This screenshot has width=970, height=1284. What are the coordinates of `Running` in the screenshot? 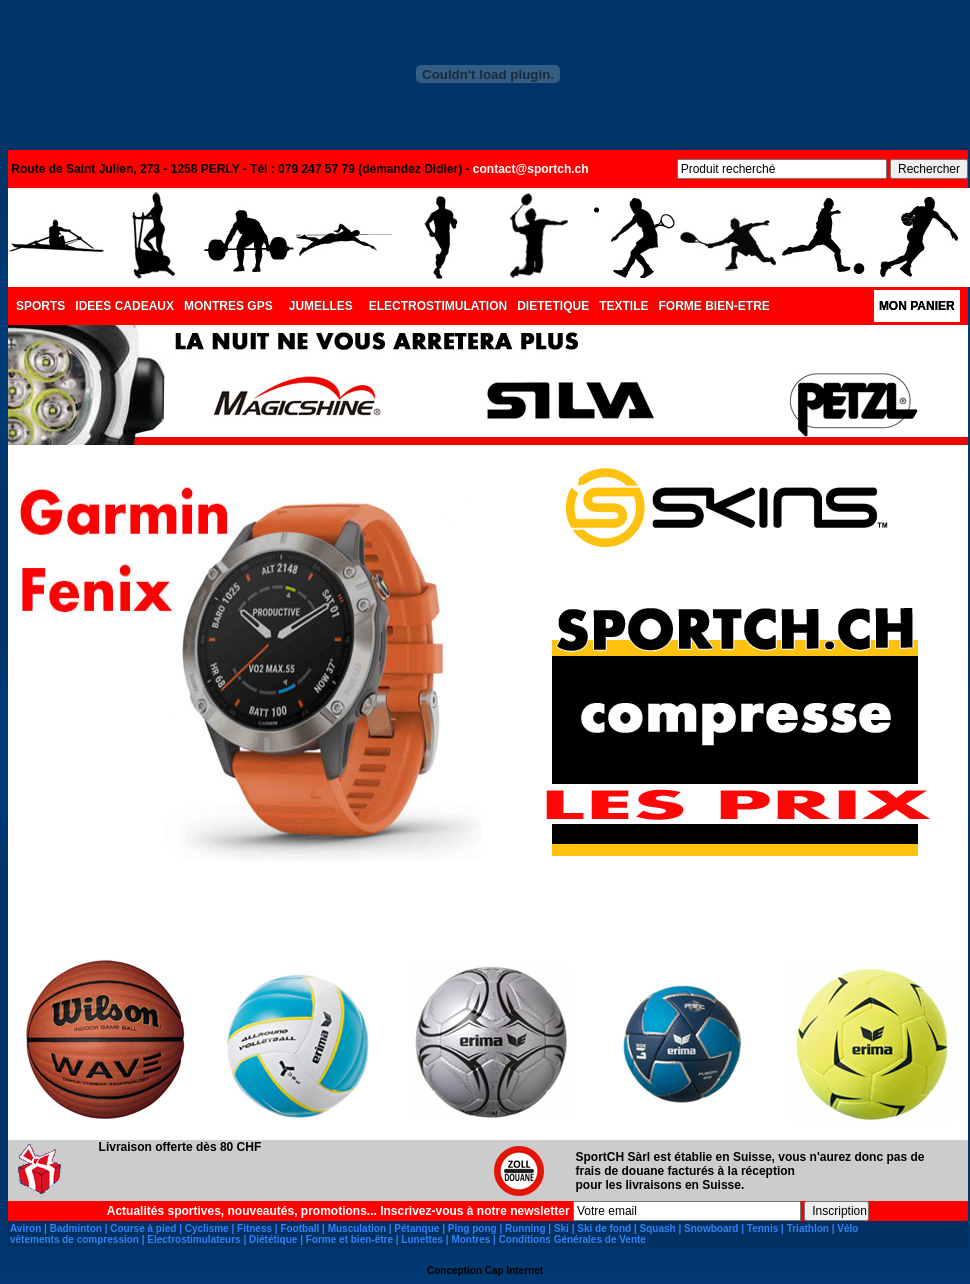 It's located at (525, 1228).